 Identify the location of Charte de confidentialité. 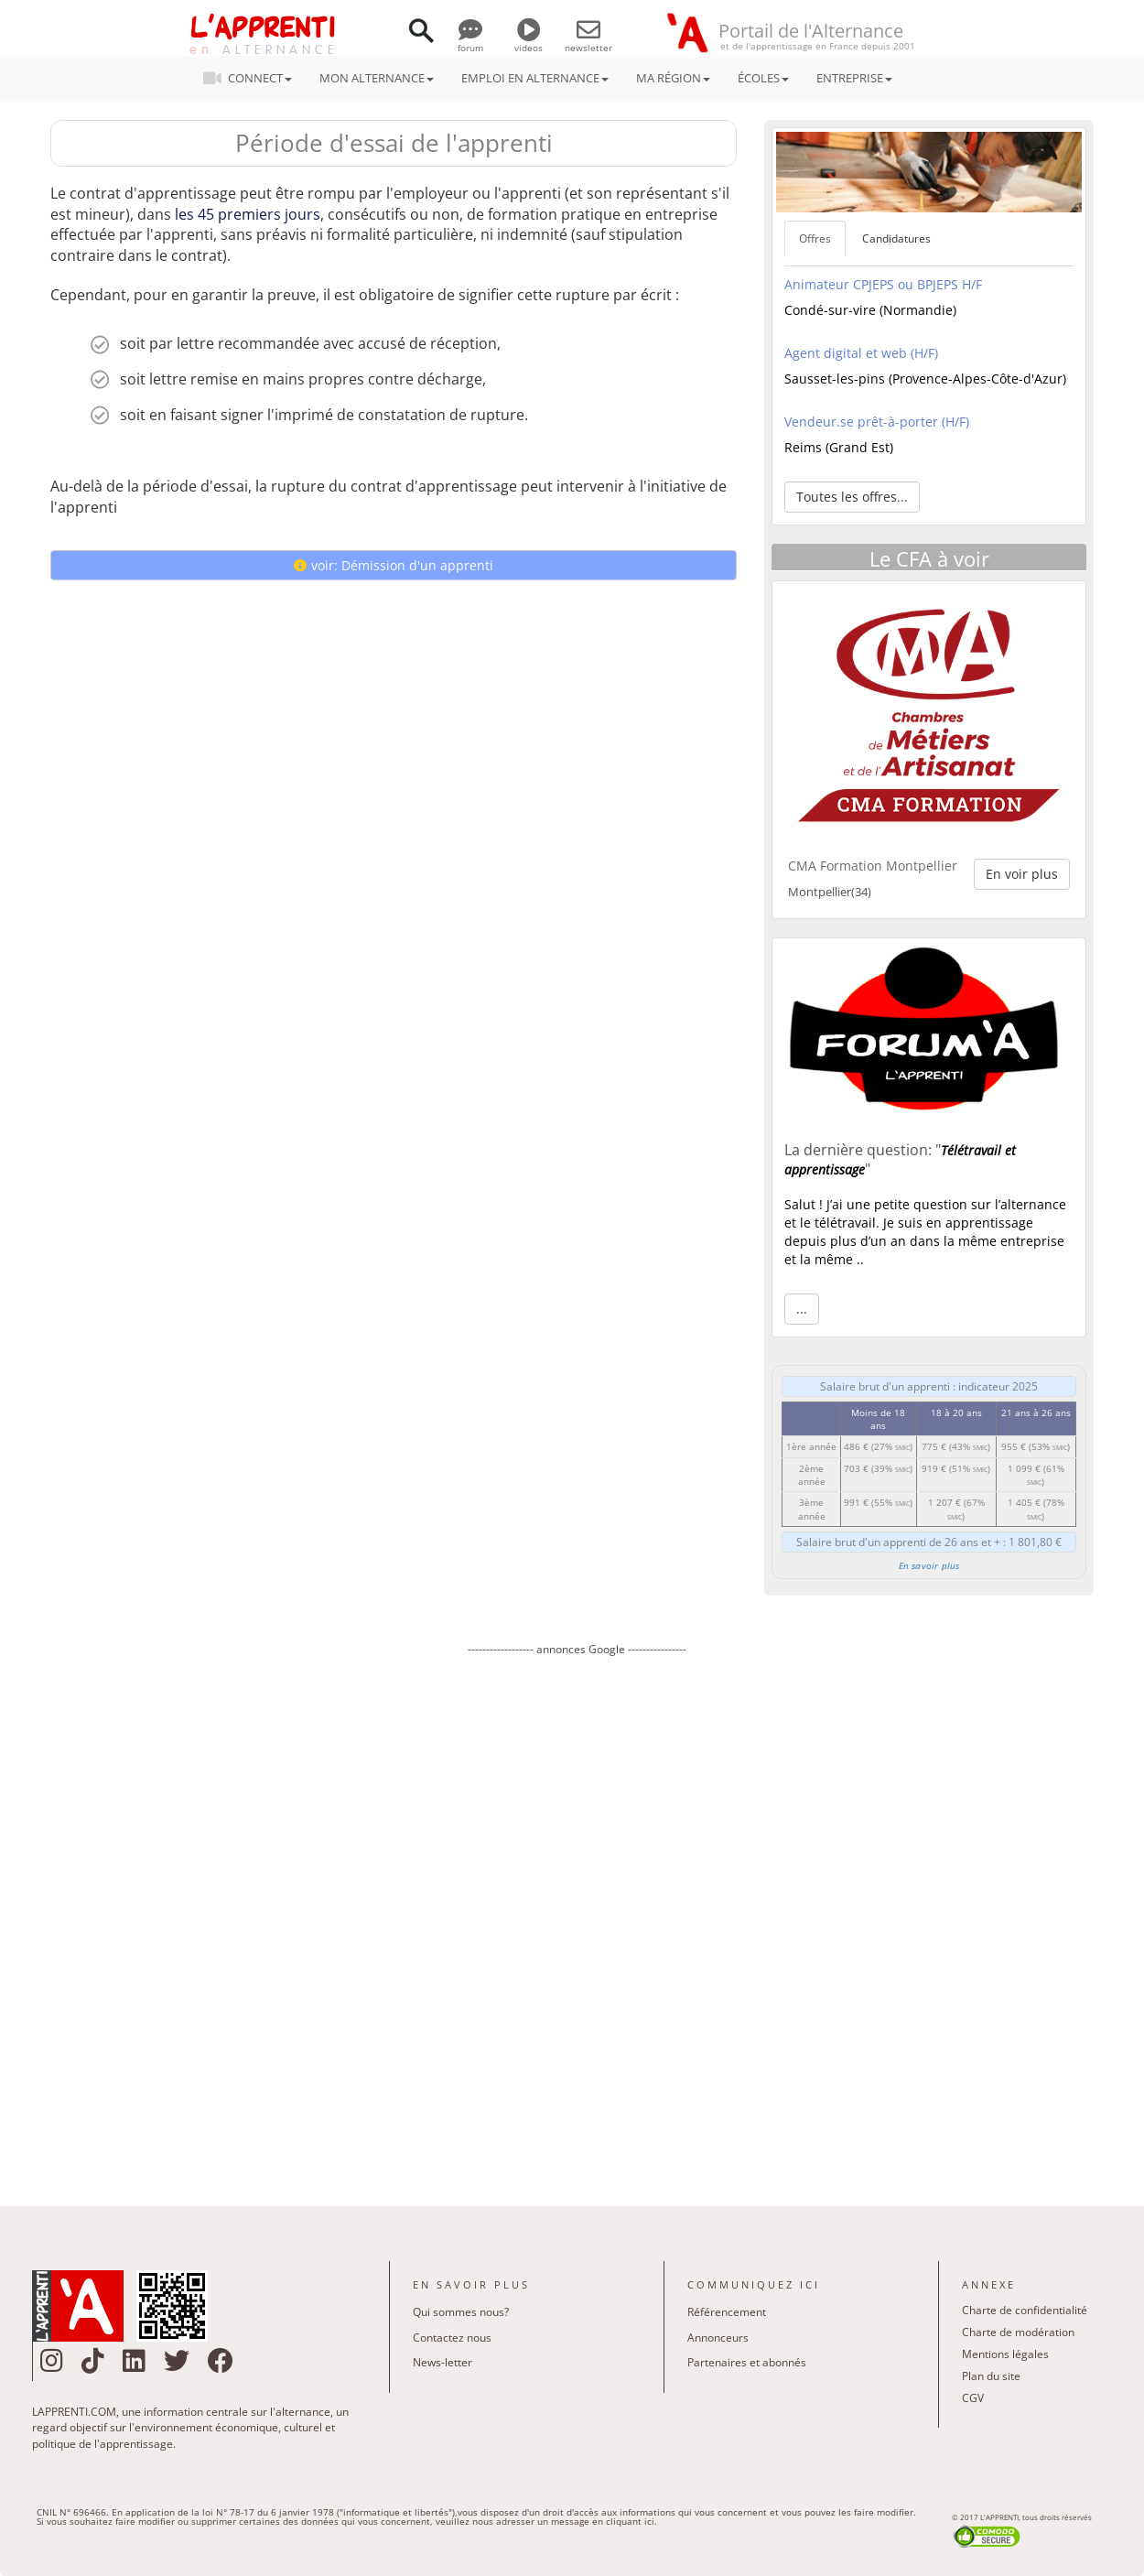
(1024, 2310).